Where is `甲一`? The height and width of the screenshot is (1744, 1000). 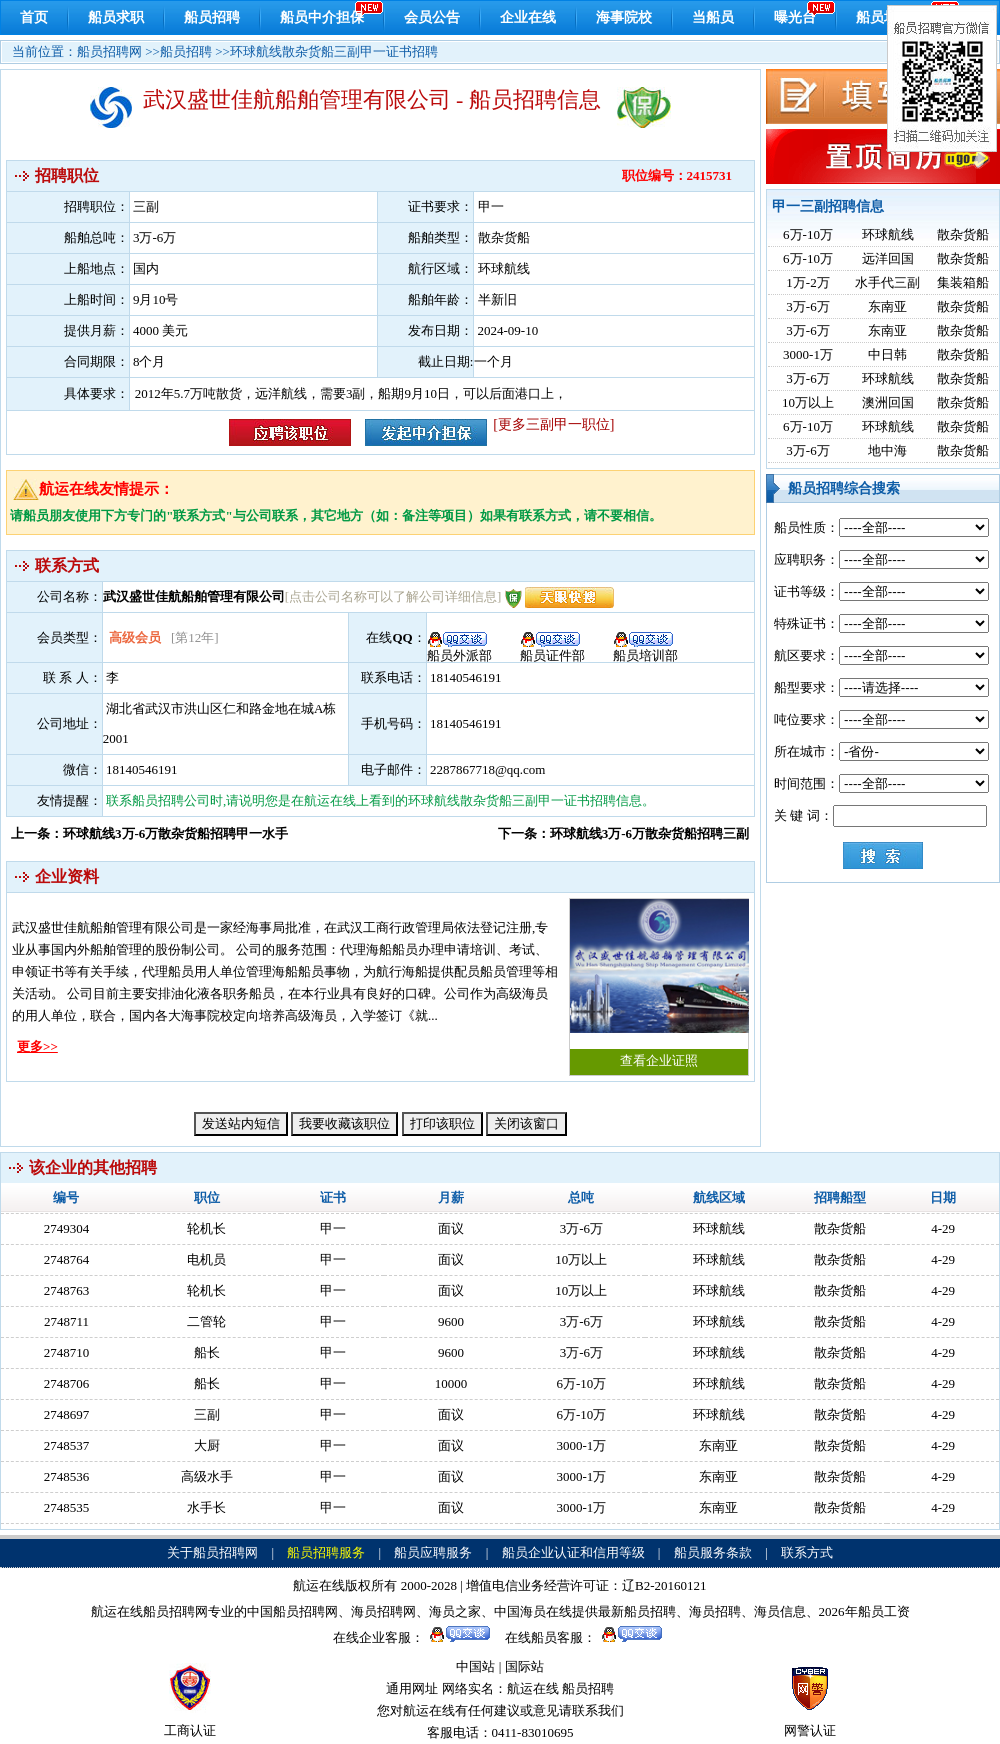 甲一 is located at coordinates (333, 1228).